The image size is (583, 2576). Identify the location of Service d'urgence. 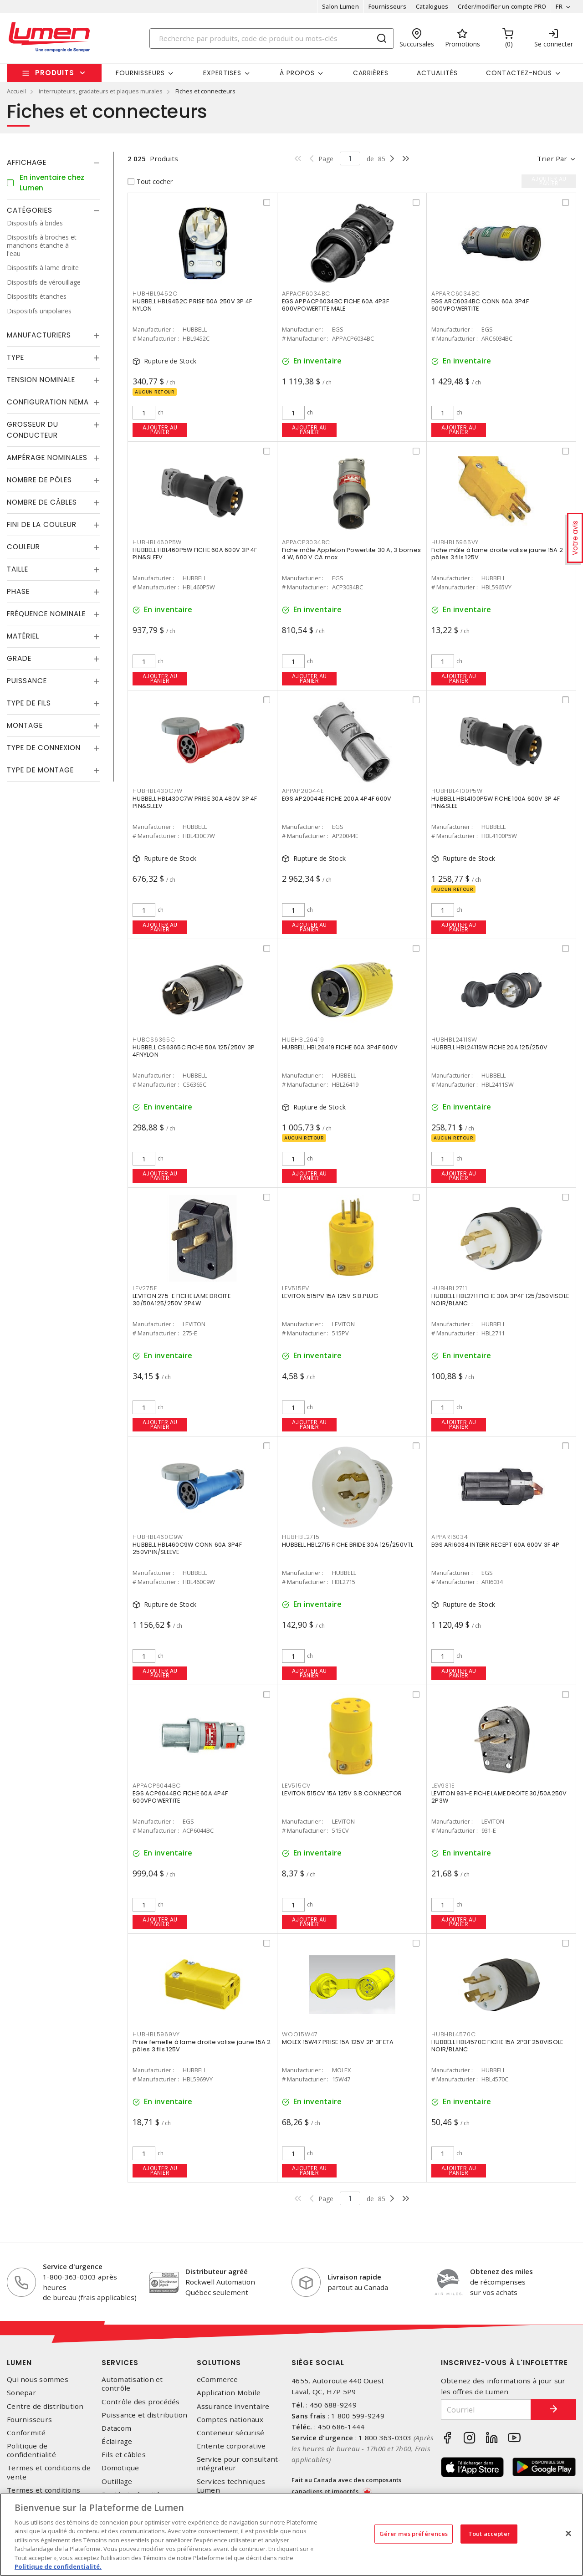
(72, 2266).